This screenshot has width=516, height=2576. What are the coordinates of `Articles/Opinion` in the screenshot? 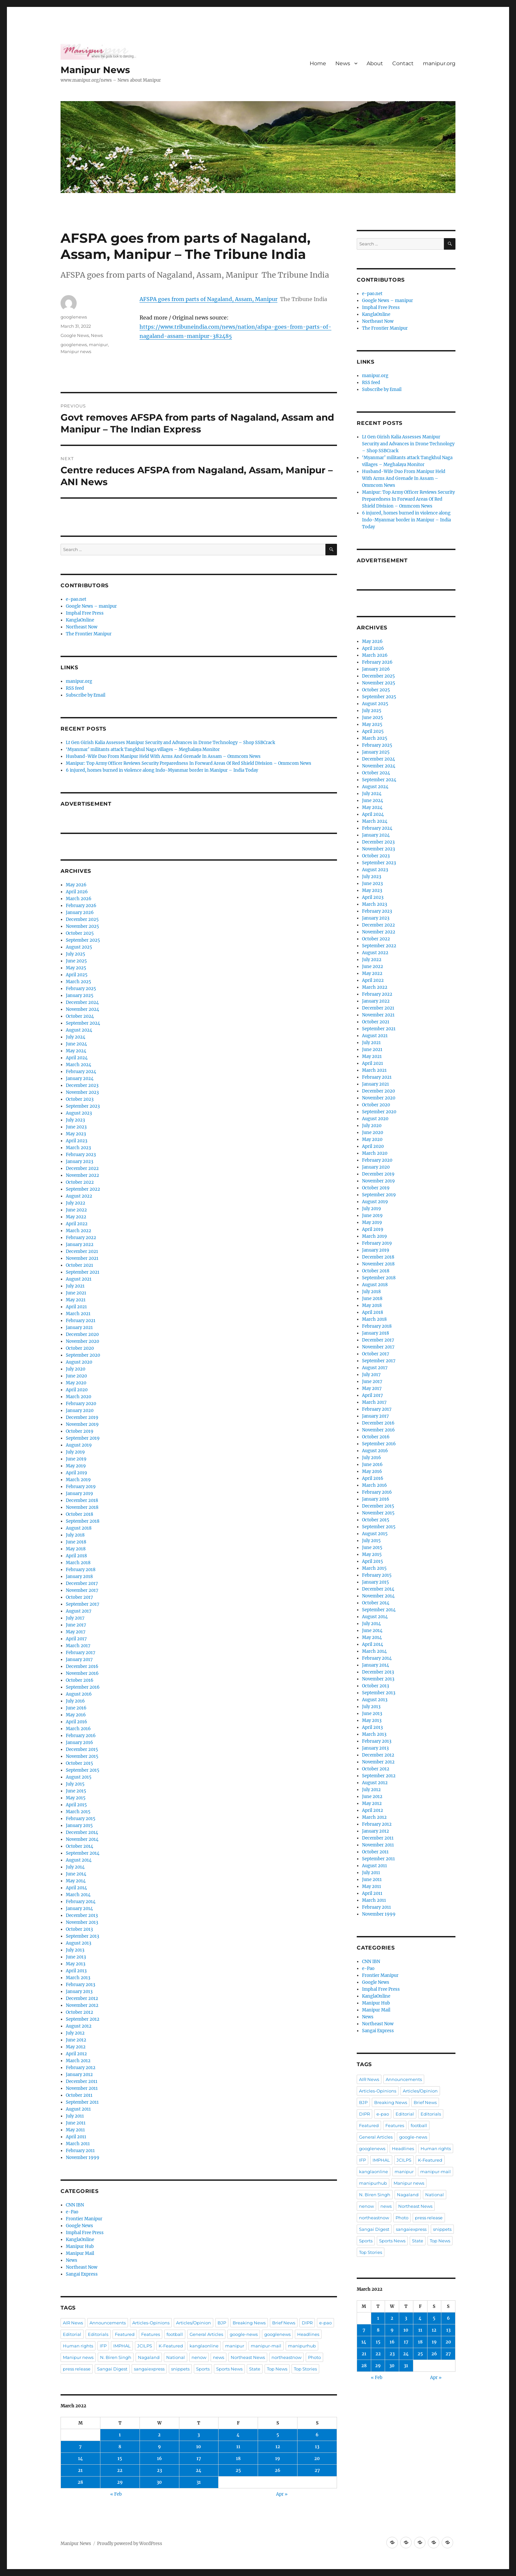 It's located at (193, 2322).